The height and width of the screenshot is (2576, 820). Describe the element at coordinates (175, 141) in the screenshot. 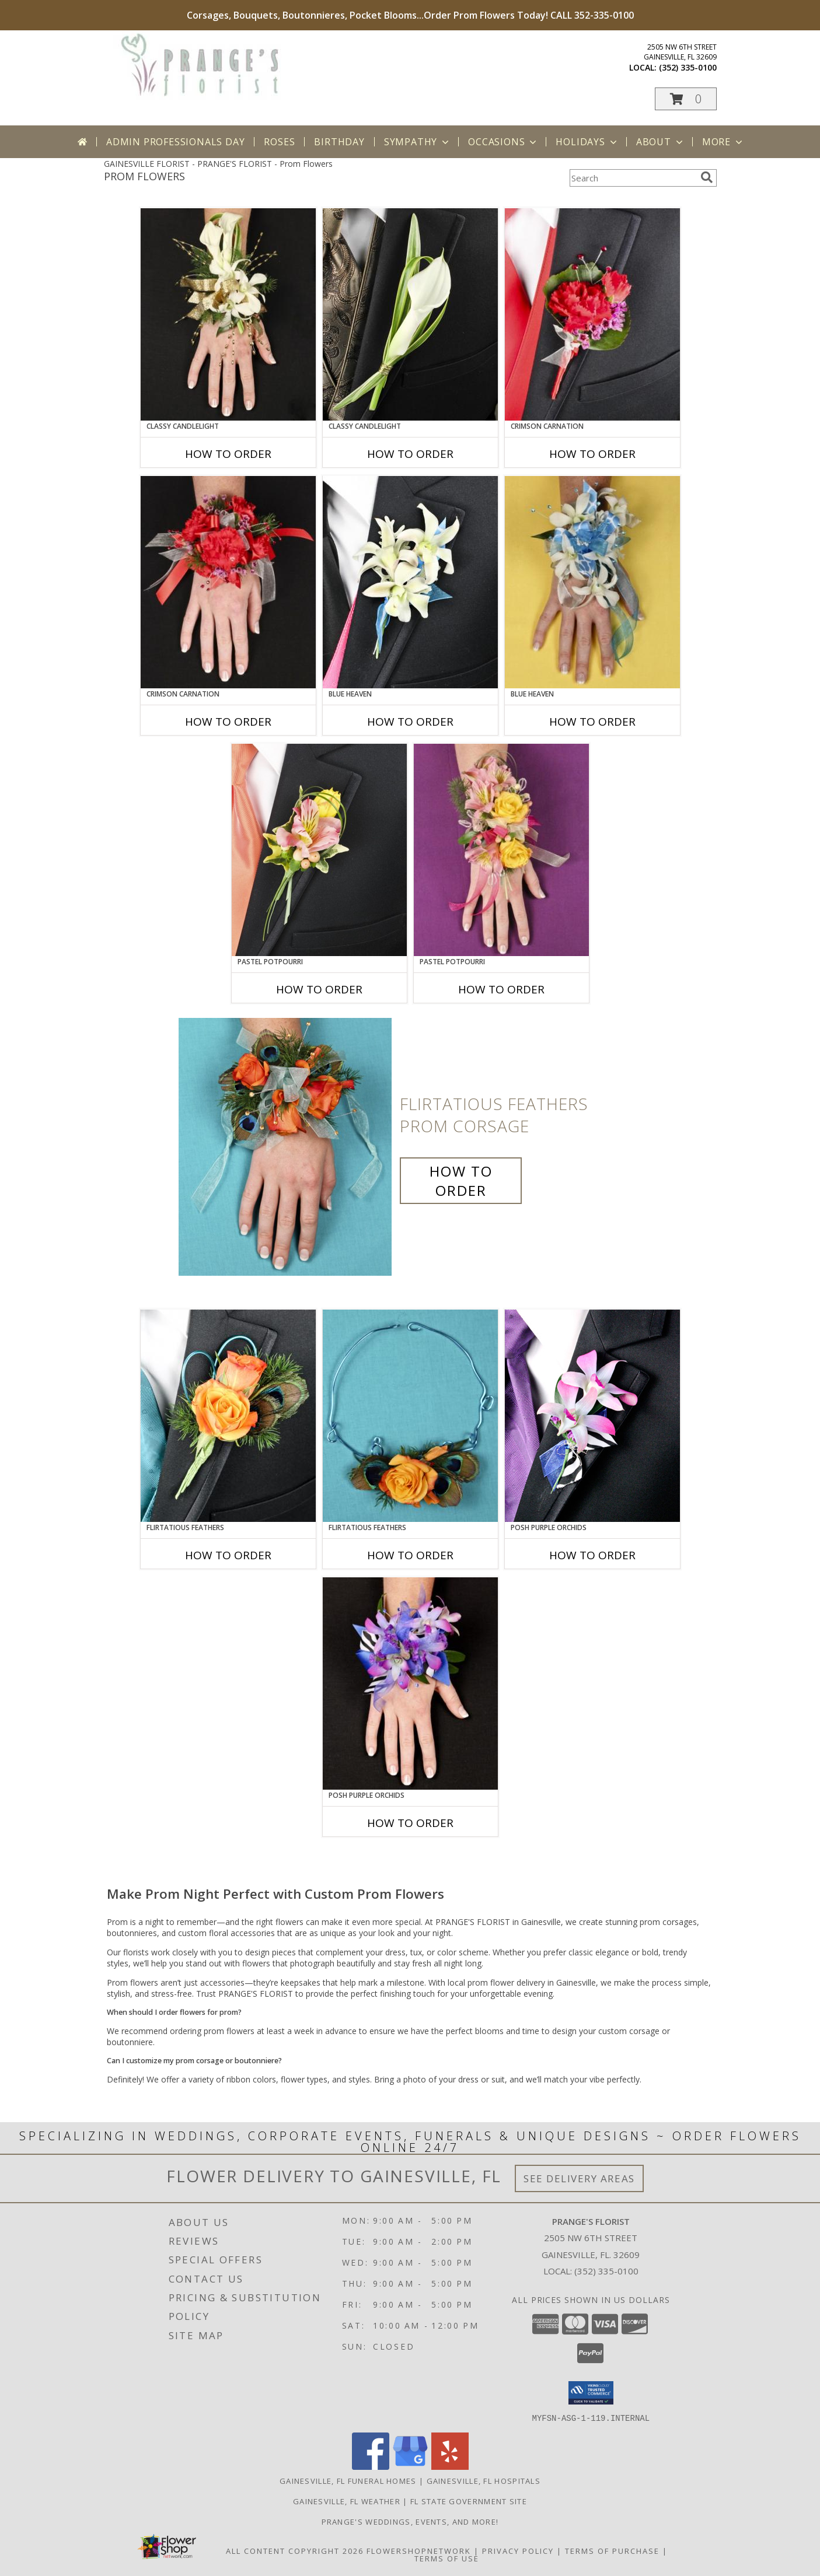

I see `Admin Professionals Day` at that location.